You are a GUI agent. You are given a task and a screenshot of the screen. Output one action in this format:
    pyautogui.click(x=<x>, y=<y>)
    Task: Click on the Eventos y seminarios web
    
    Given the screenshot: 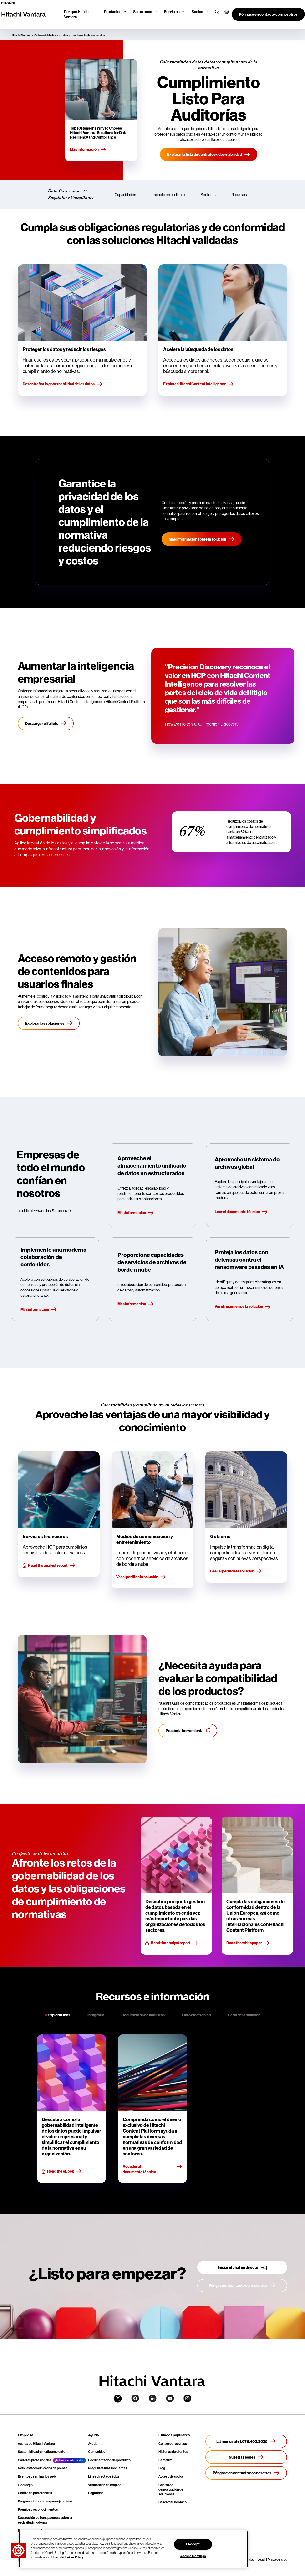 What is the action you would take?
    pyautogui.click(x=37, y=2476)
    